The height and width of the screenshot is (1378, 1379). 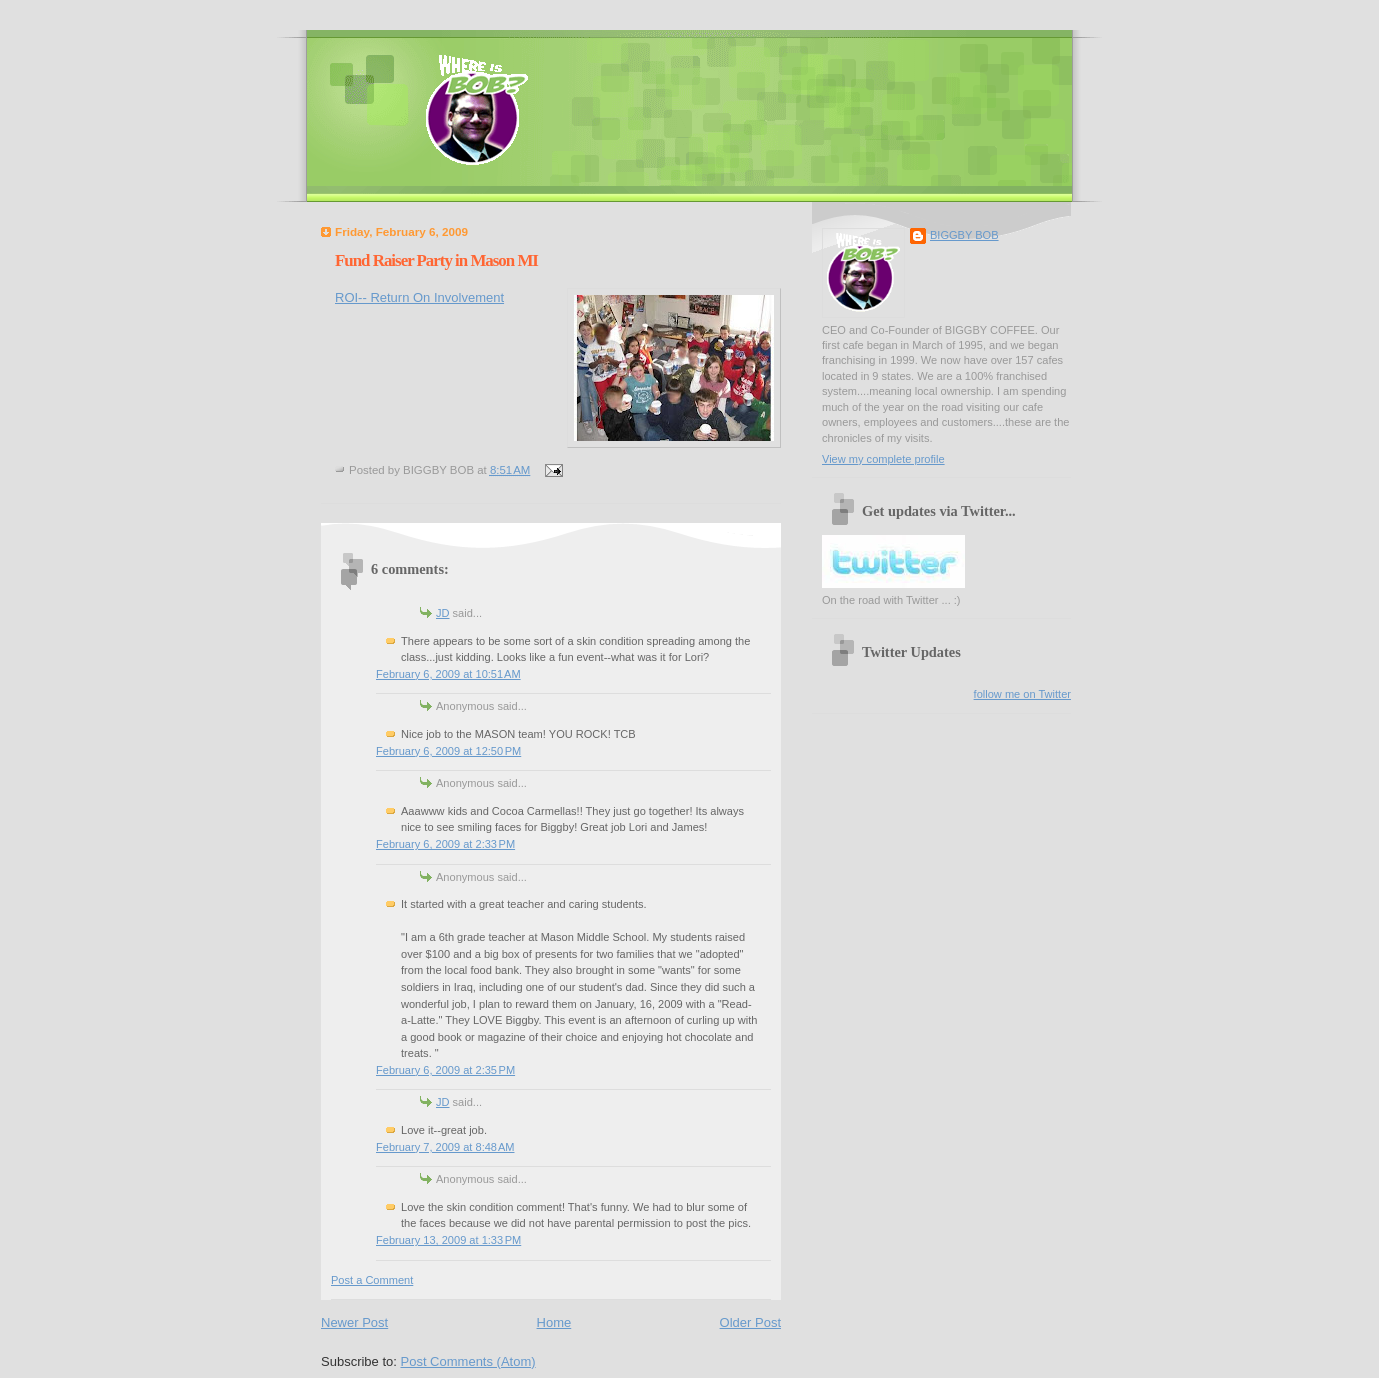 What do you see at coordinates (1022, 694) in the screenshot?
I see `follow me on Twitter` at bounding box center [1022, 694].